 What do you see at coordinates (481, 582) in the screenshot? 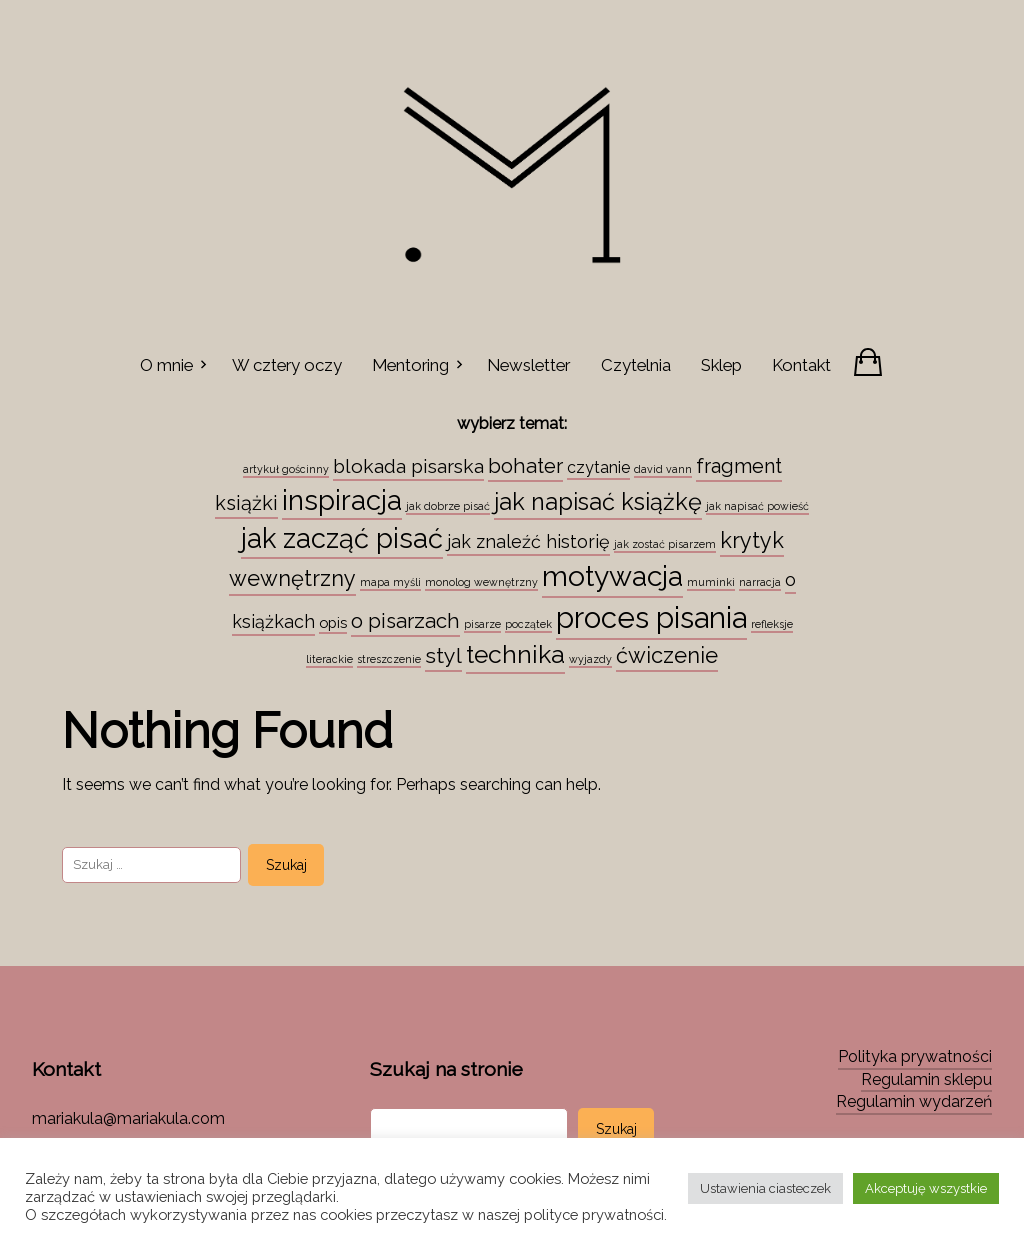
I see `monolog wewnętrzny [monolog wewnętrzny (1 element)]` at bounding box center [481, 582].